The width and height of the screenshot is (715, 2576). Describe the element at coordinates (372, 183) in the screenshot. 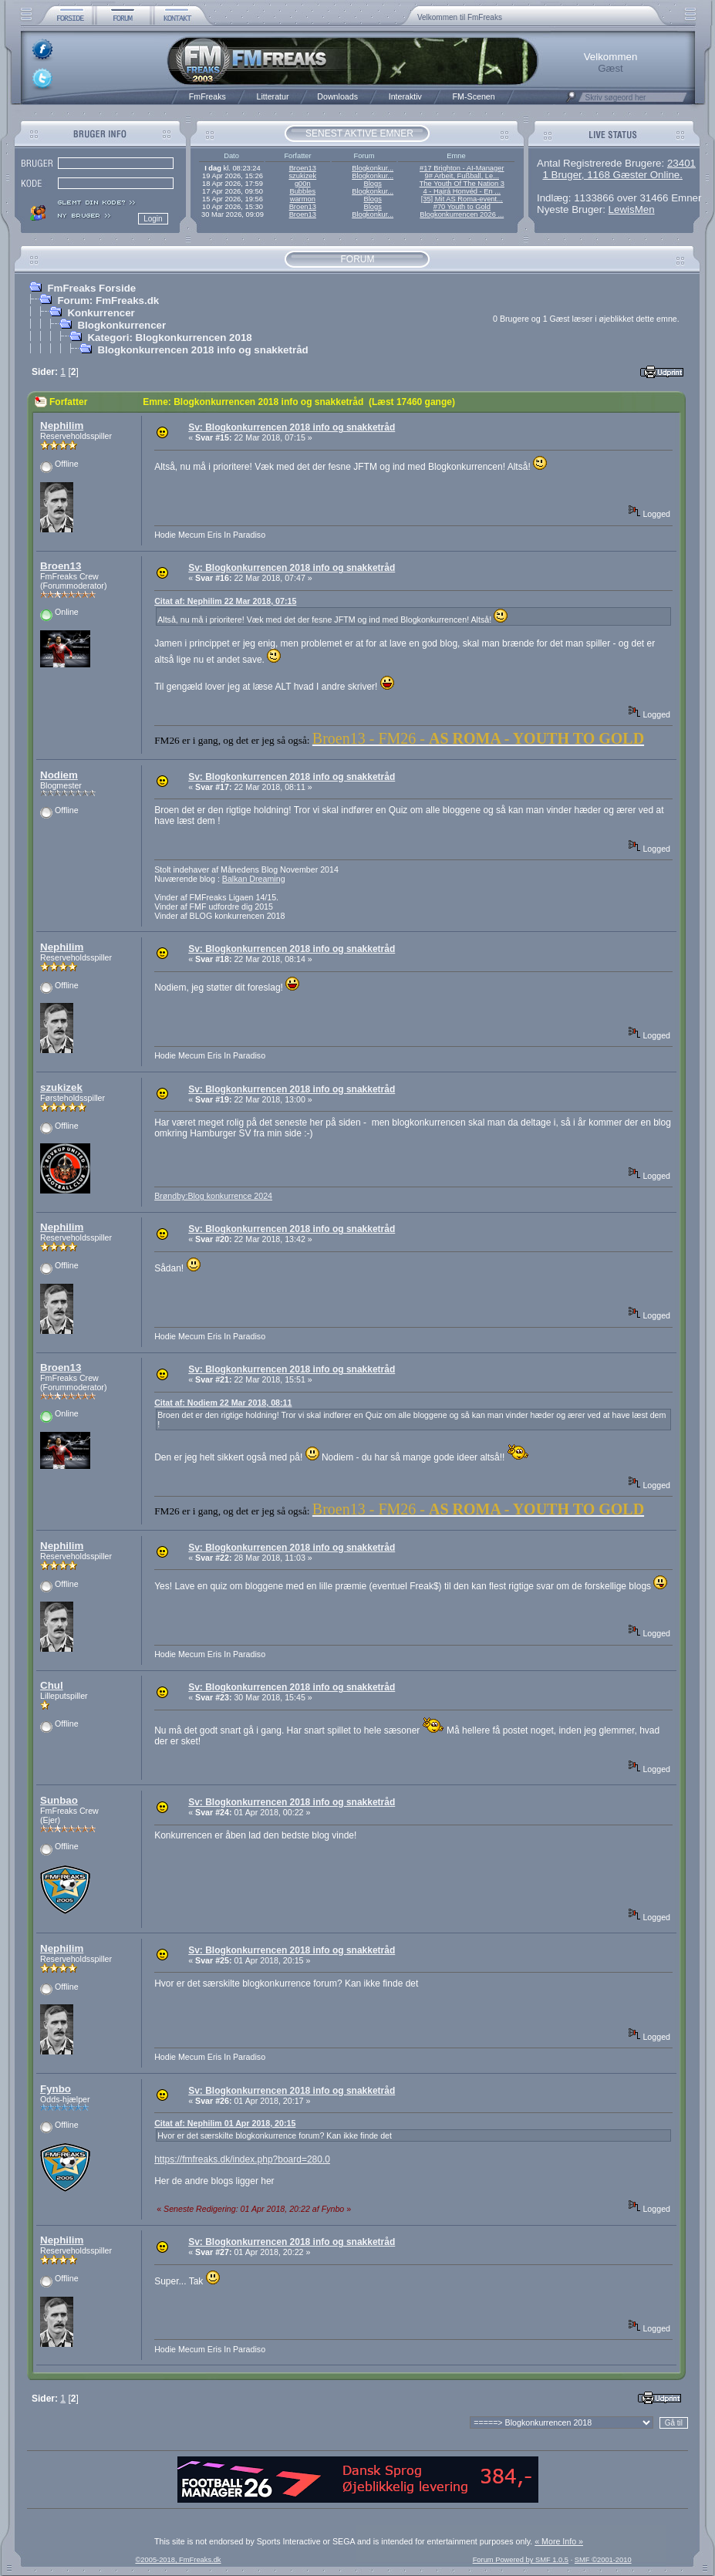

I see `Blogs` at that location.